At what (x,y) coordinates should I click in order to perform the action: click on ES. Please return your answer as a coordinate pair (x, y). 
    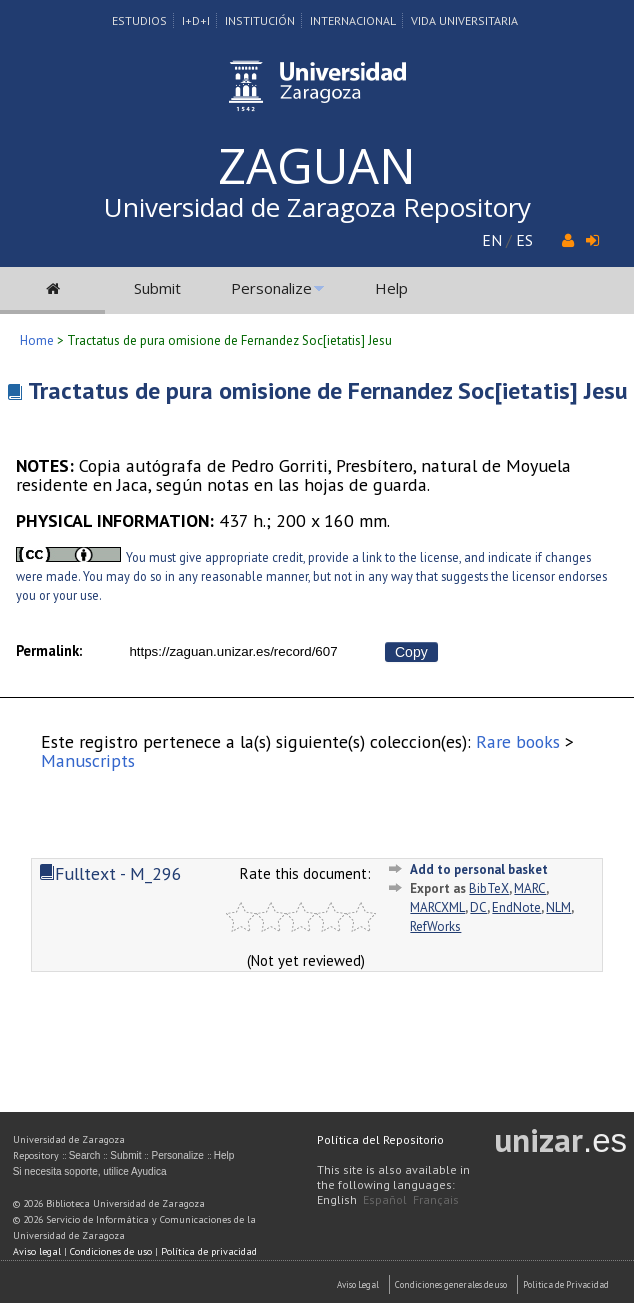
    Looking at the image, I should click on (524, 240).